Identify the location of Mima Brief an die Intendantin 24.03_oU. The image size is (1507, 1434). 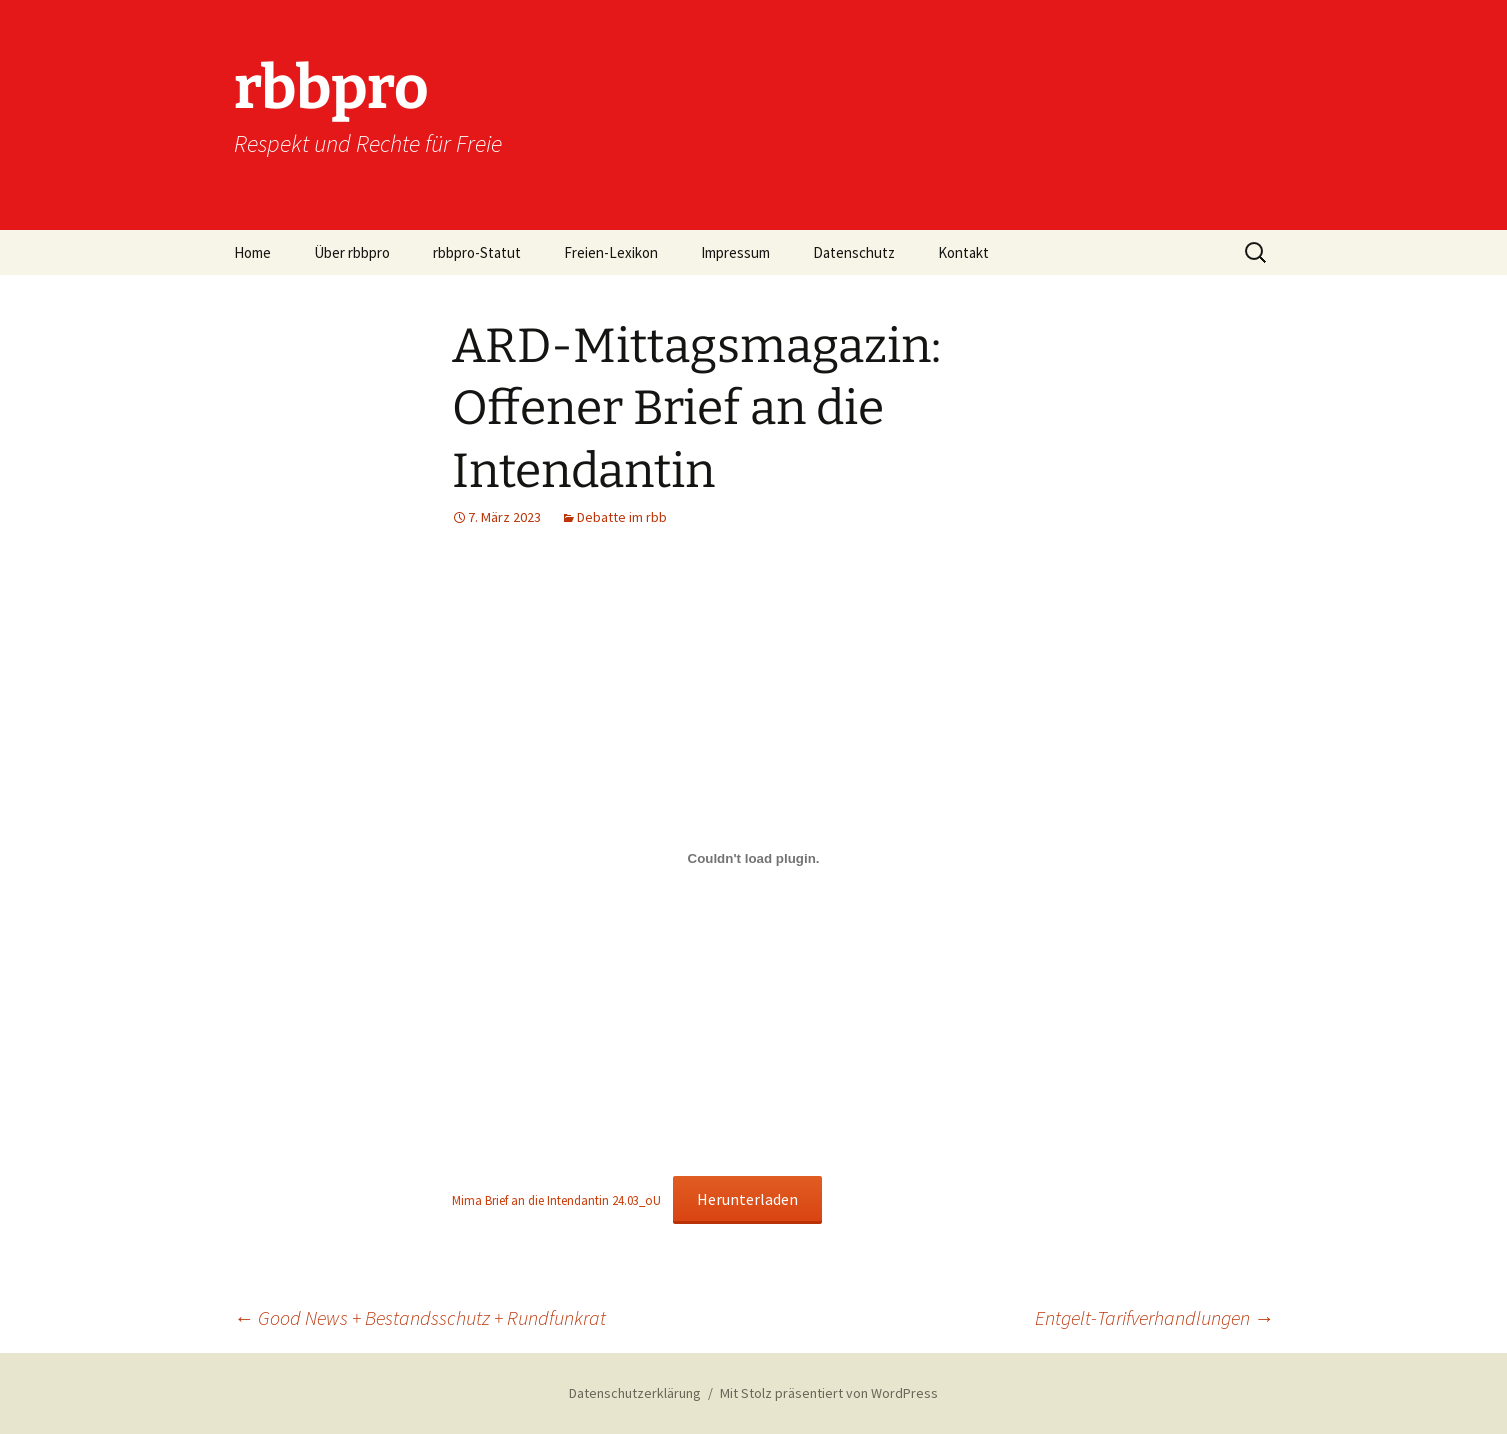
(556, 1200).